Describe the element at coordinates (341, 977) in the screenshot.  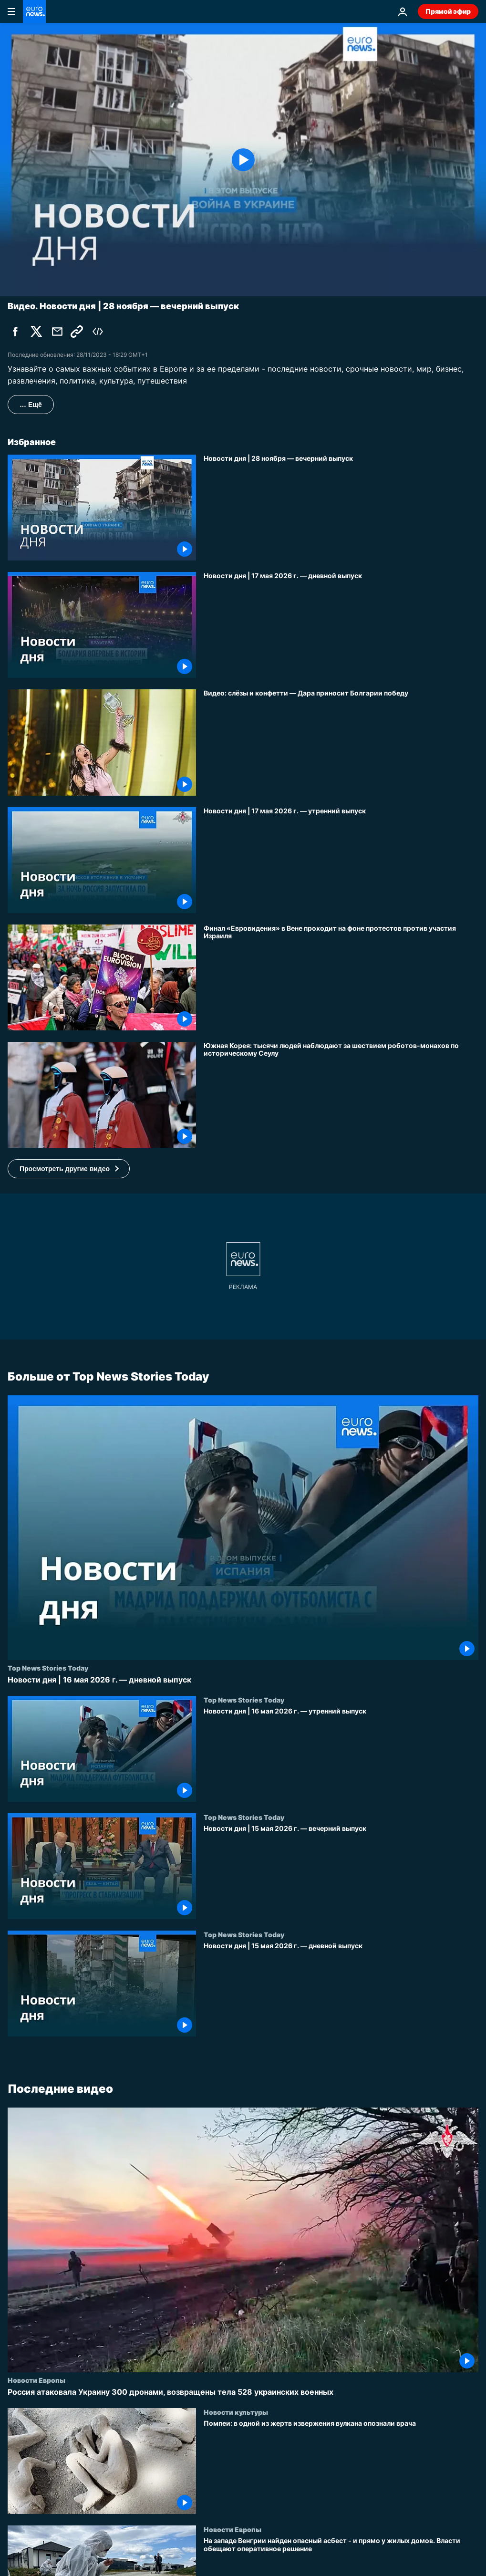
I see `[Финал «Евровидения» в Вене проходит на фоне протестов против участия Израиля]` at that location.